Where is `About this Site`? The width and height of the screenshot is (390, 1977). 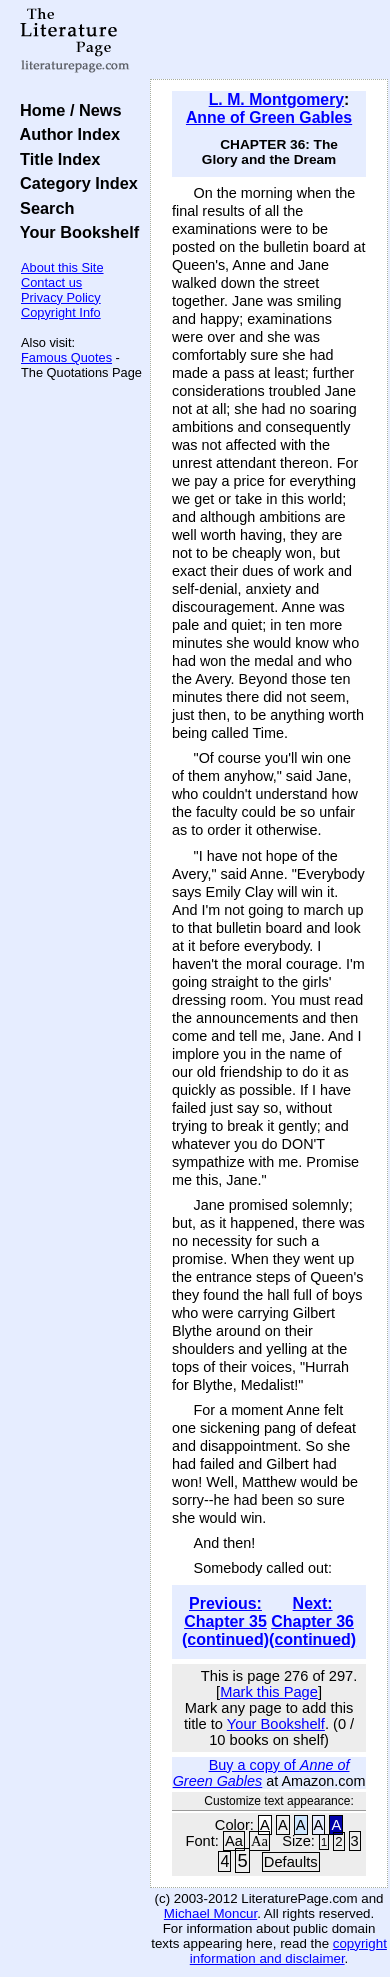
About this Site is located at coordinates (62, 267).